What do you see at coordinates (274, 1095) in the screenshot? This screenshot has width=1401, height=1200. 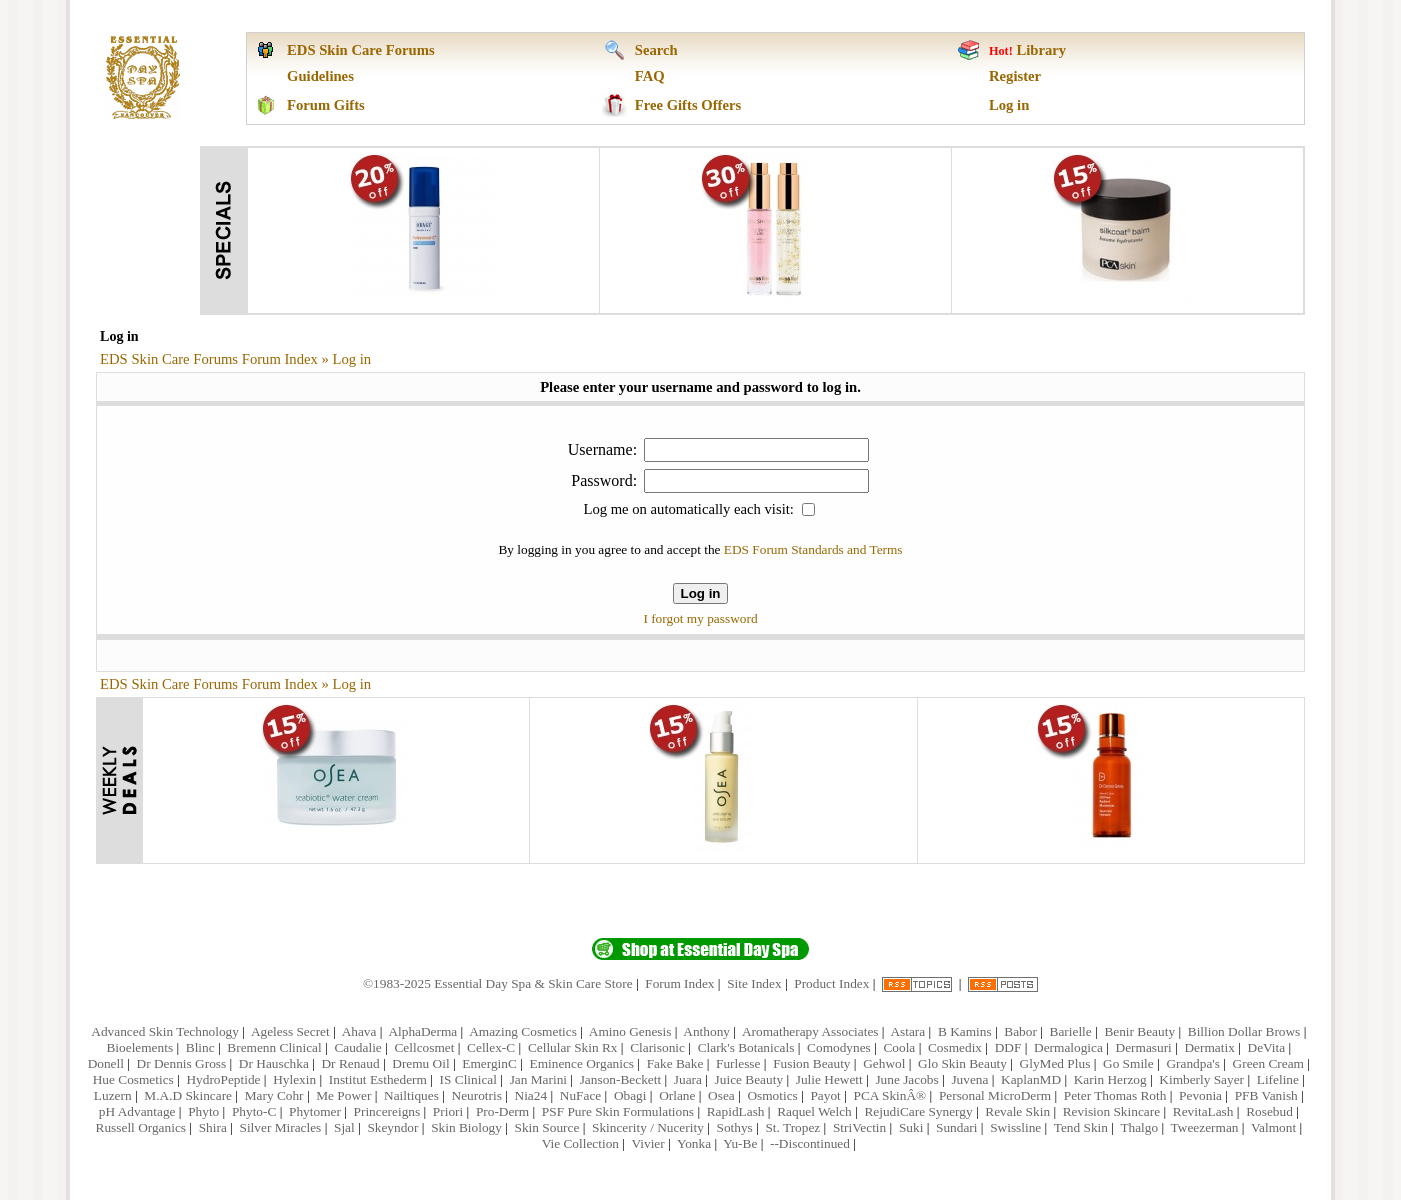 I see `Mary Cohr` at bounding box center [274, 1095].